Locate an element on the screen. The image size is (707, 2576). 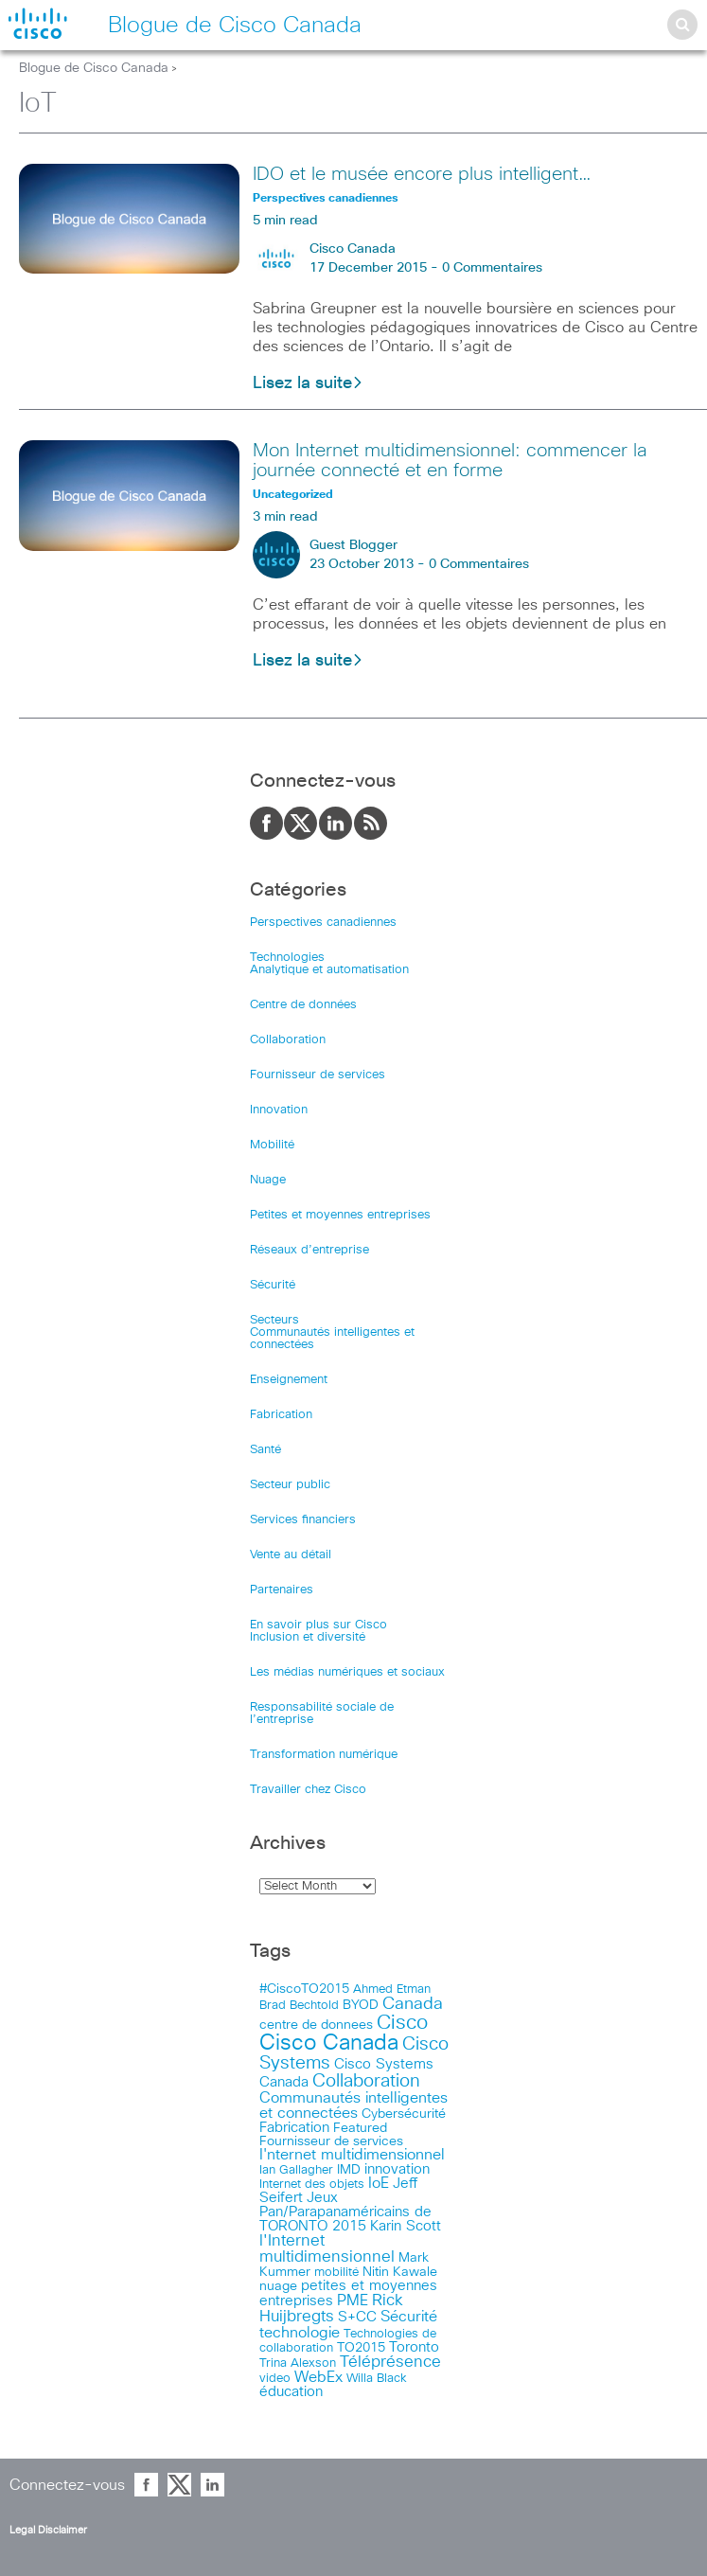
video [video (11 items)] is located at coordinates (275, 2378).